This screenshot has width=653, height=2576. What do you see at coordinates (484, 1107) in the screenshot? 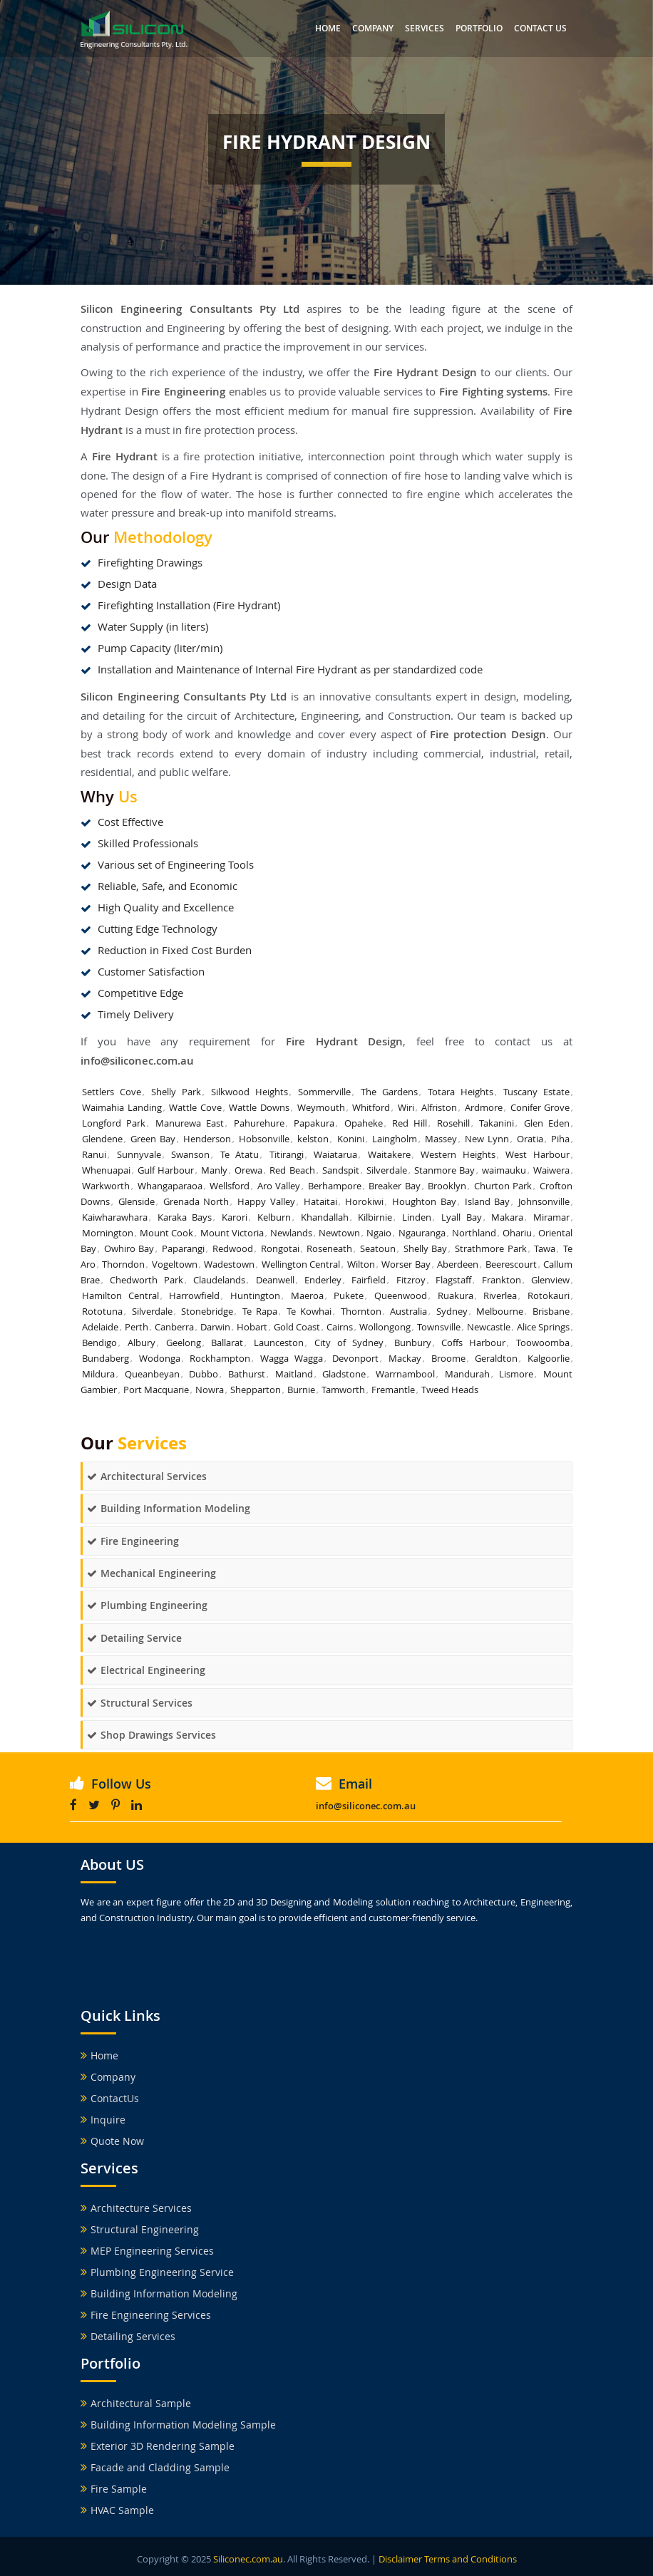
I see `Ardmore` at bounding box center [484, 1107].